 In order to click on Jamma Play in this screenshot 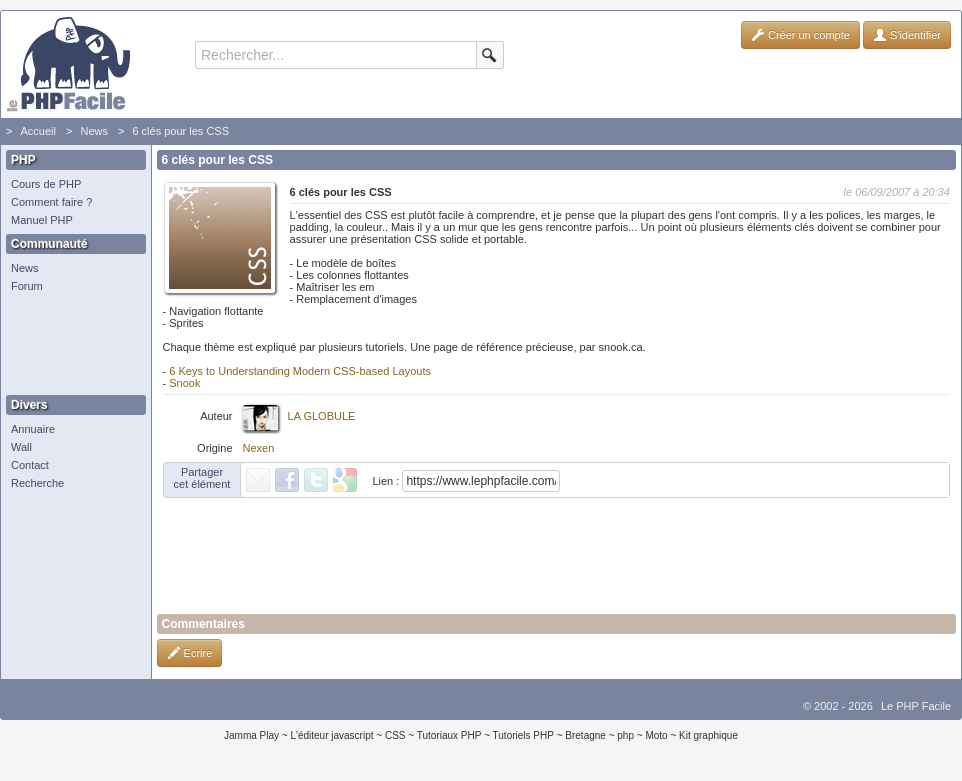, I will do `click(251, 735)`.